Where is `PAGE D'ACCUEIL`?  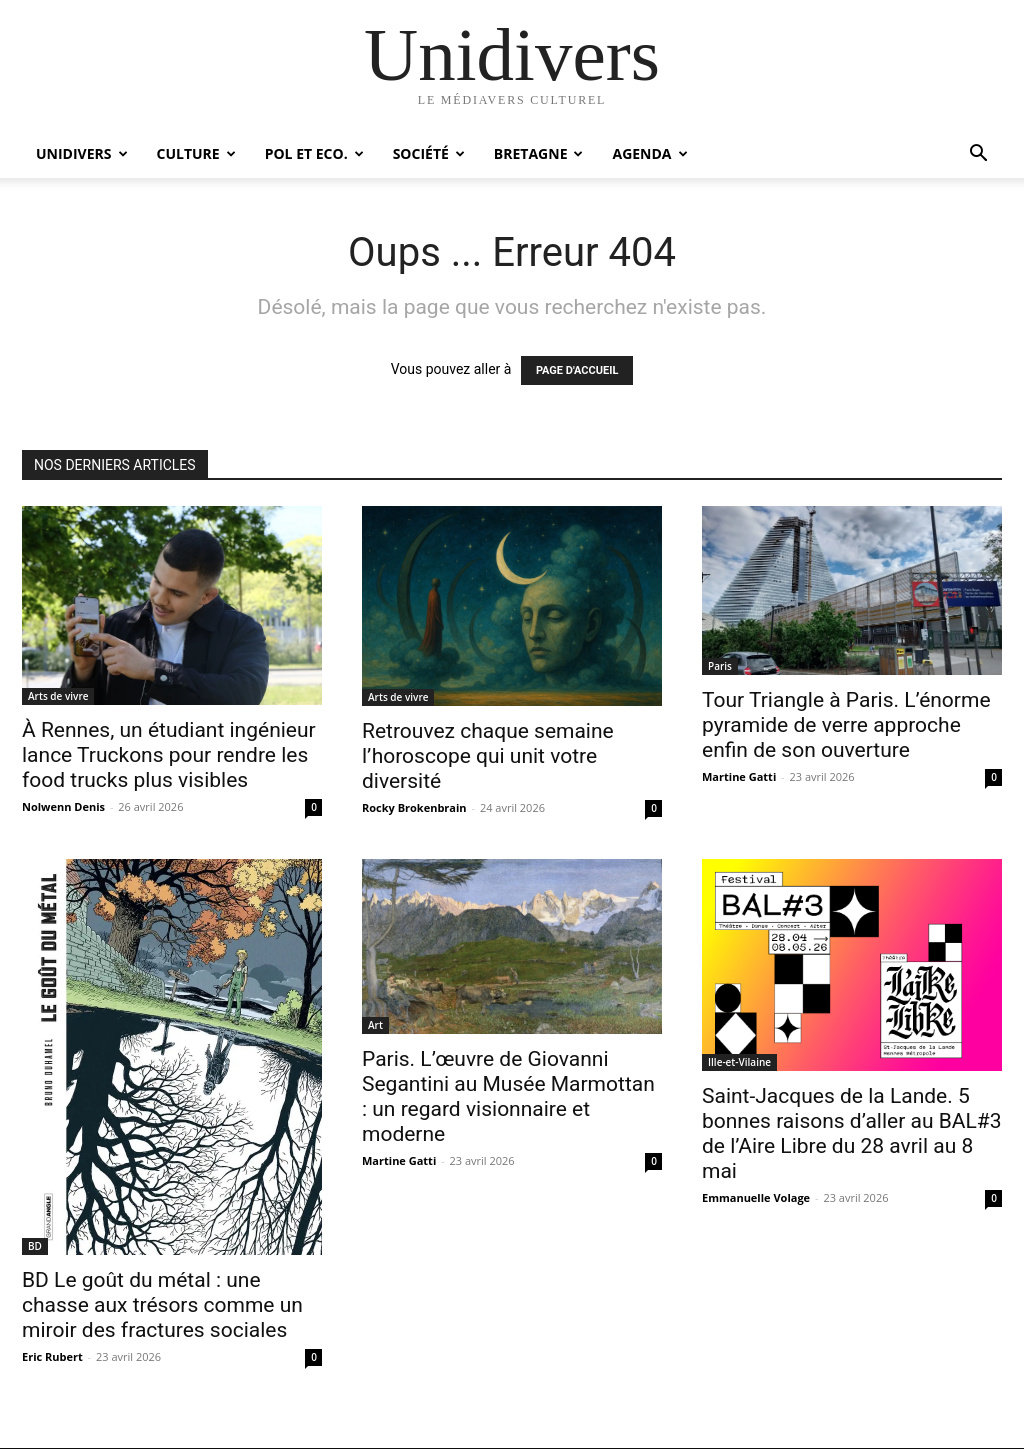 PAGE D'ACCUEIL is located at coordinates (577, 370).